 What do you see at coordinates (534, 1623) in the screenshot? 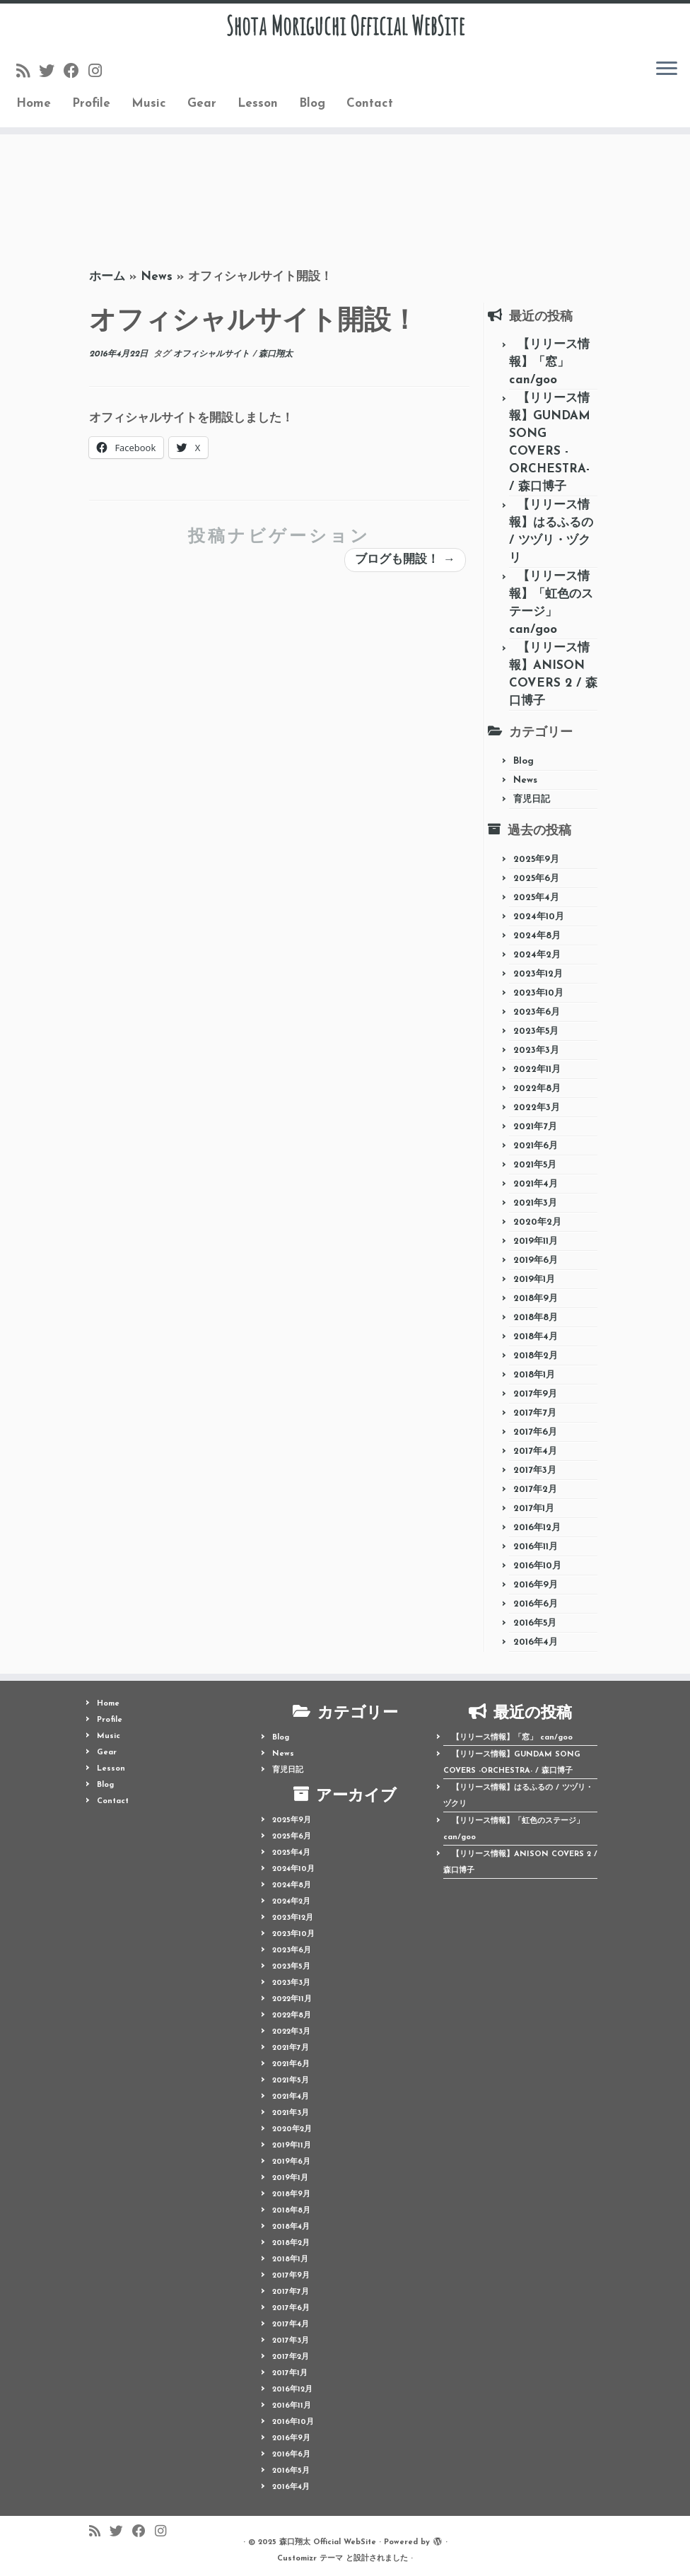
I see `2016年5月` at bounding box center [534, 1623].